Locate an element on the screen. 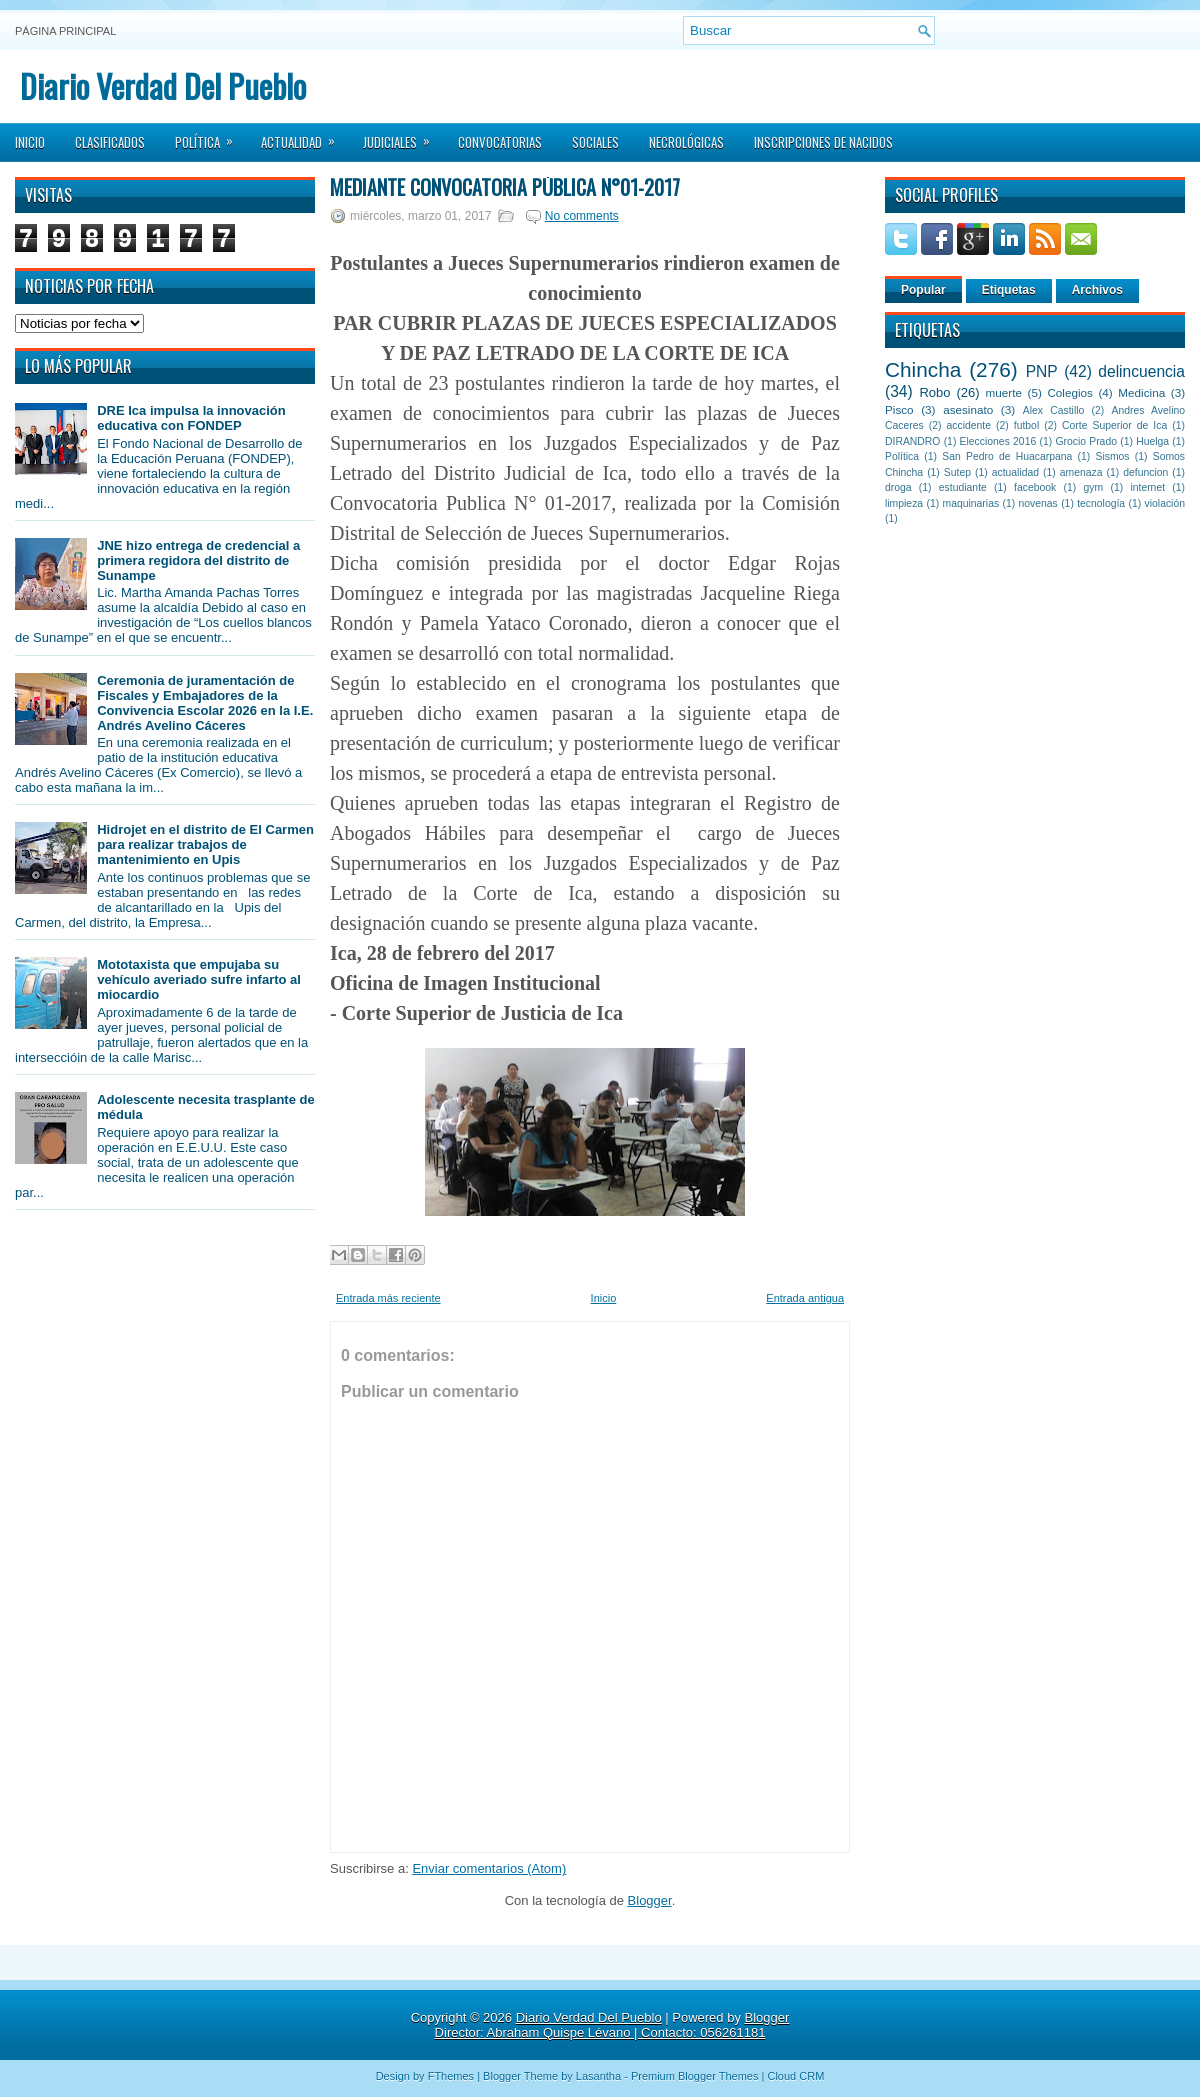 The image size is (1200, 2097). Judiciales is located at coordinates (403, 136).